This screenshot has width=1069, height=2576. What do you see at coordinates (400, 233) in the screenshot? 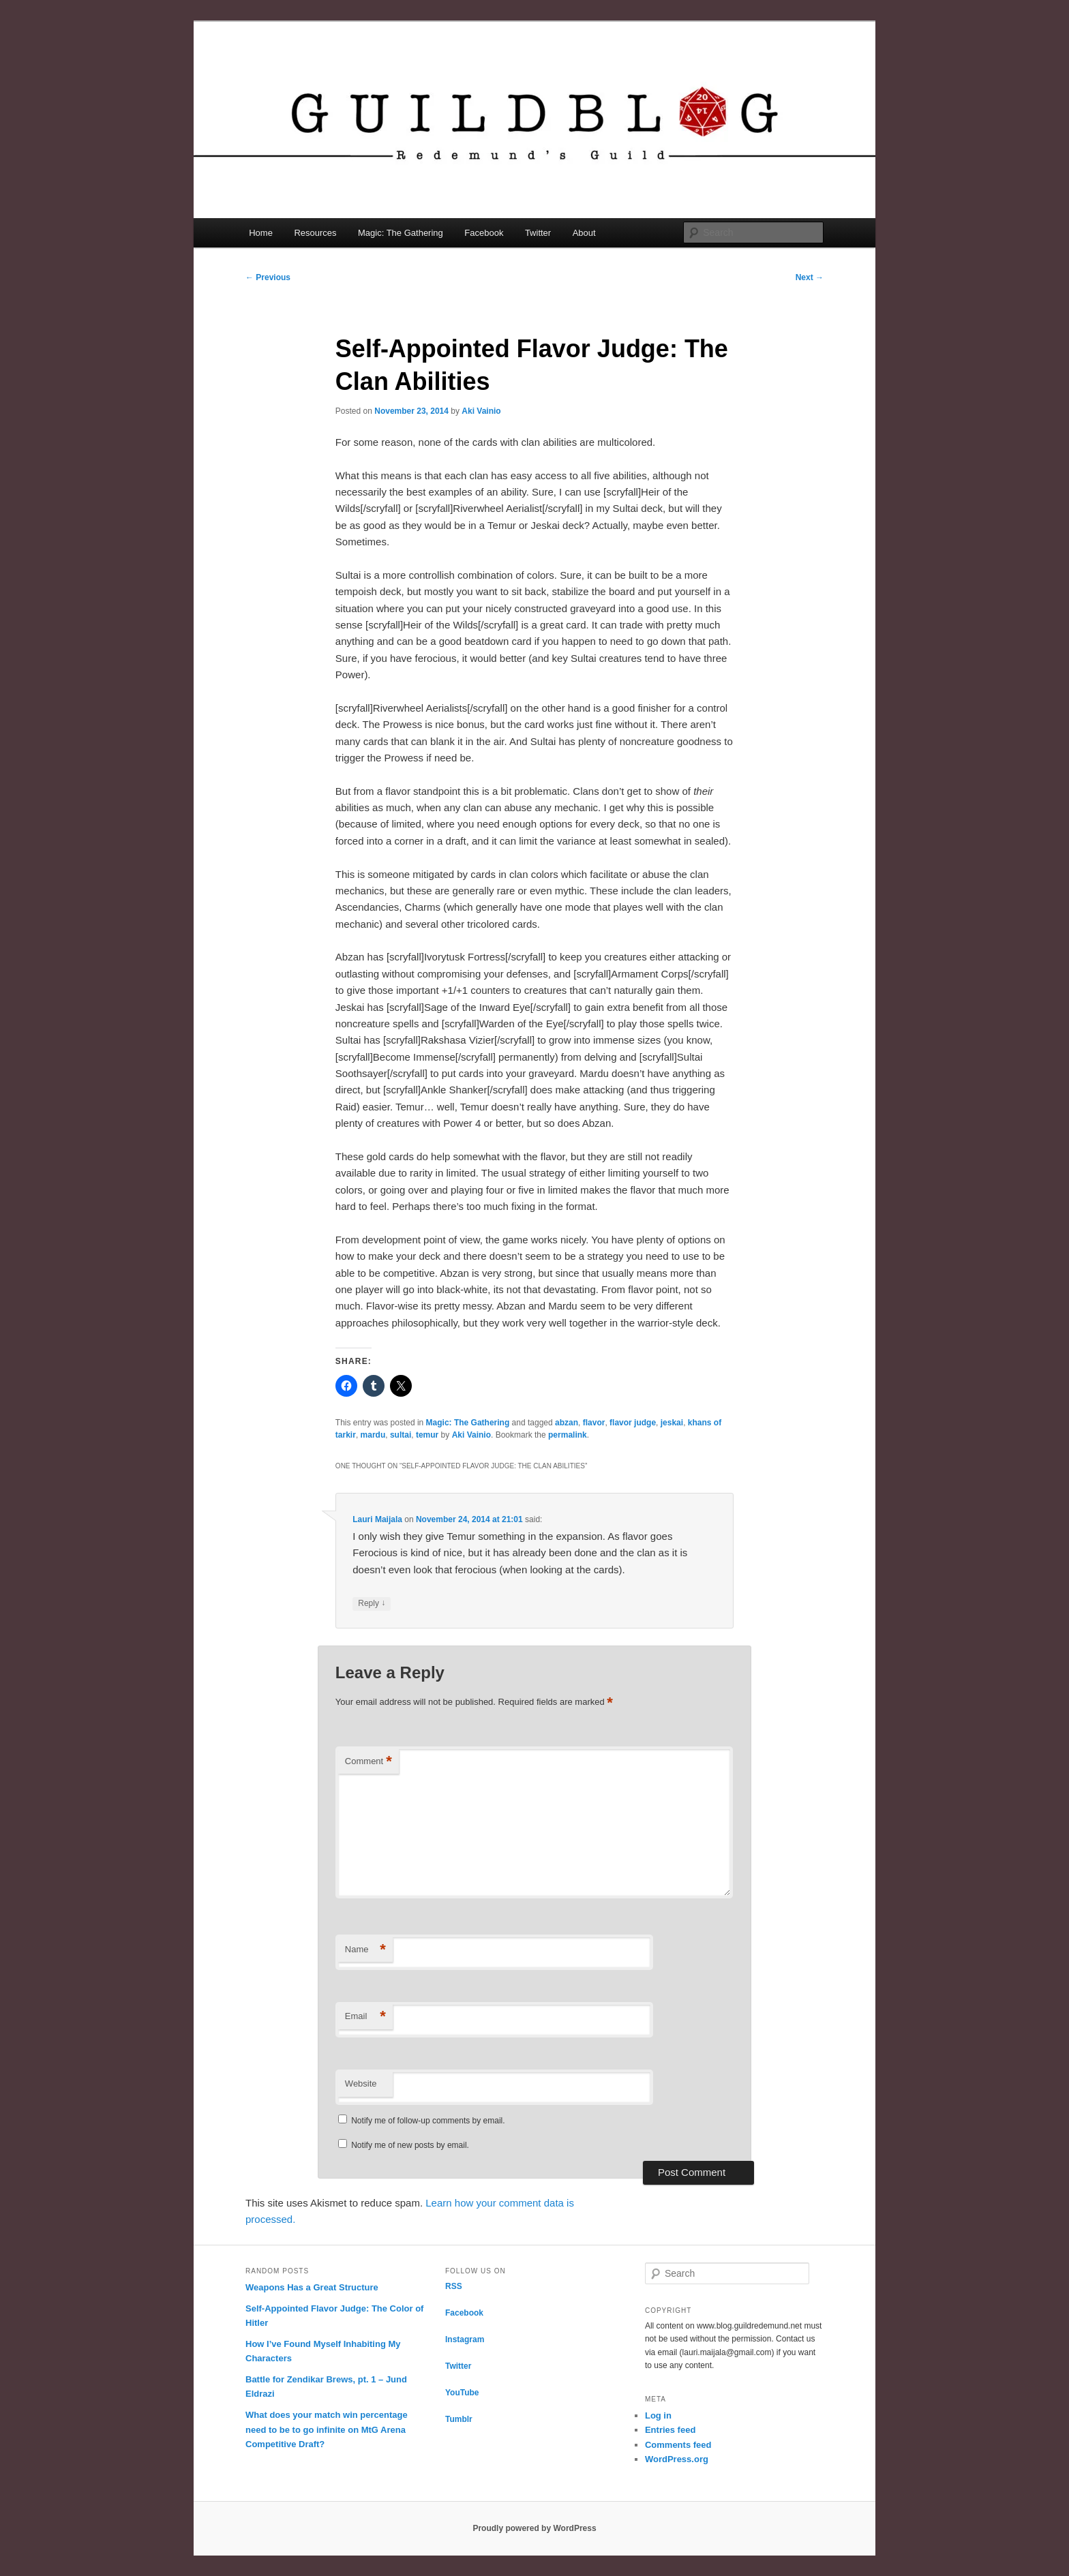
I see `Magic: The Gathering` at bounding box center [400, 233].